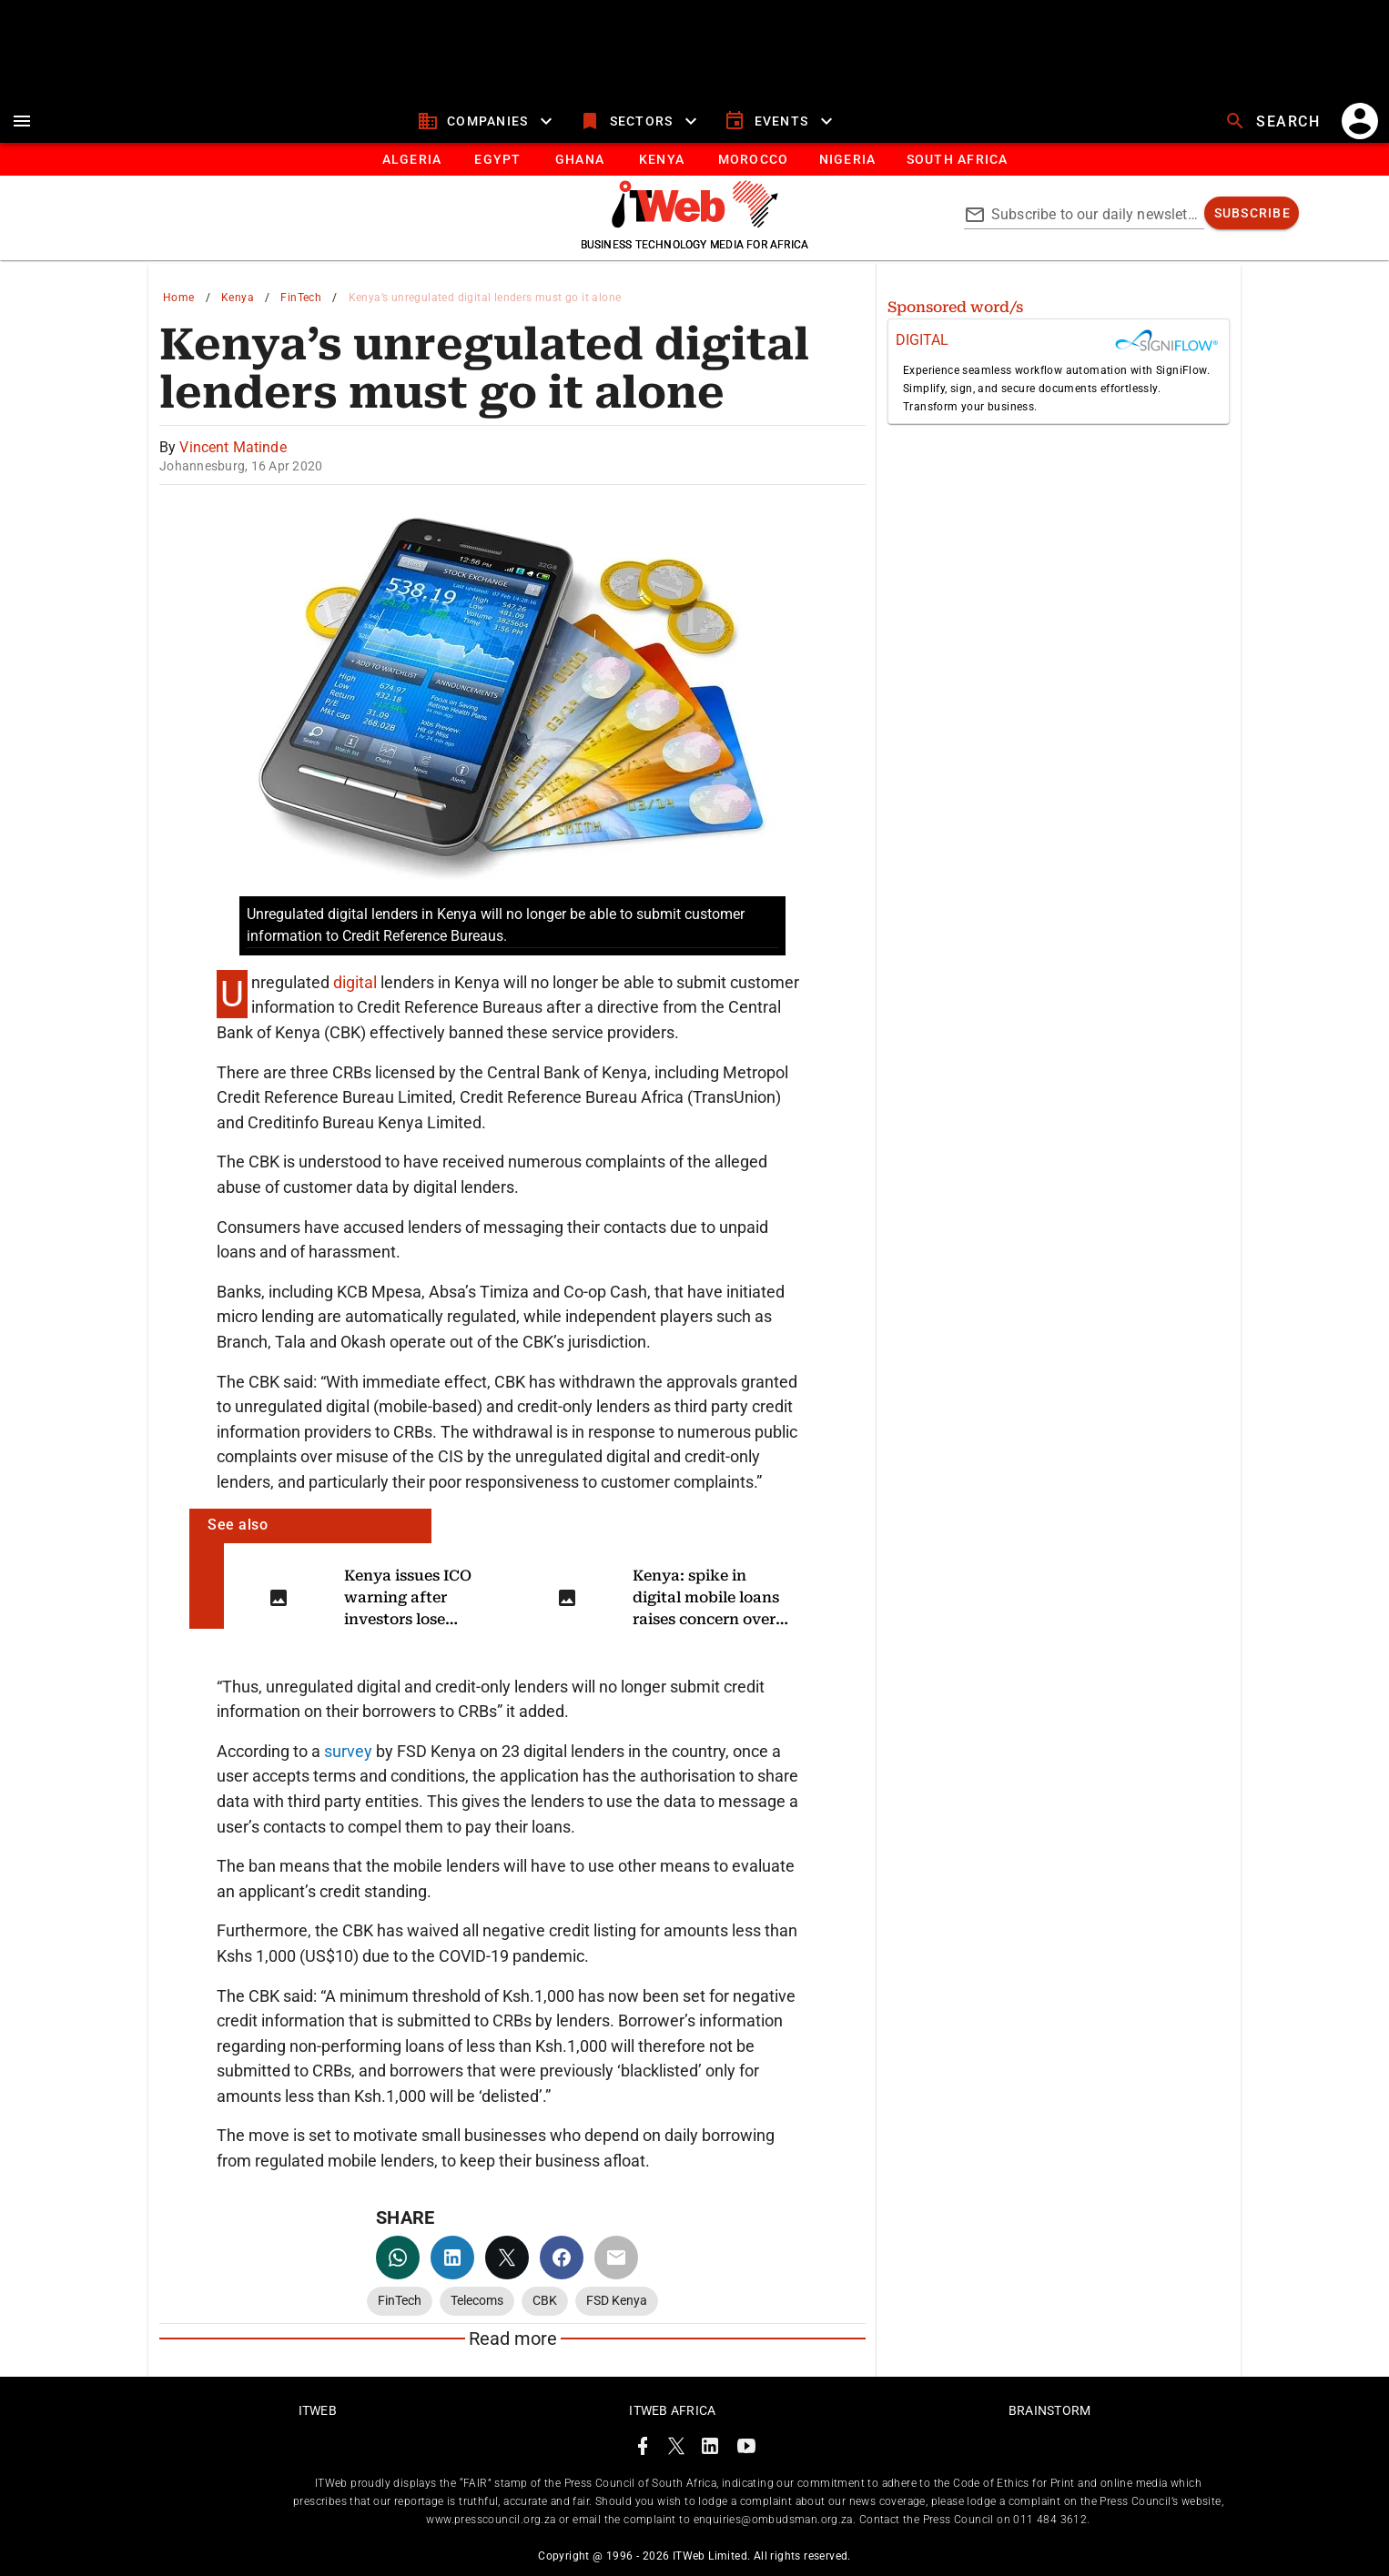  Describe the element at coordinates (179, 297) in the screenshot. I see `Home` at that location.